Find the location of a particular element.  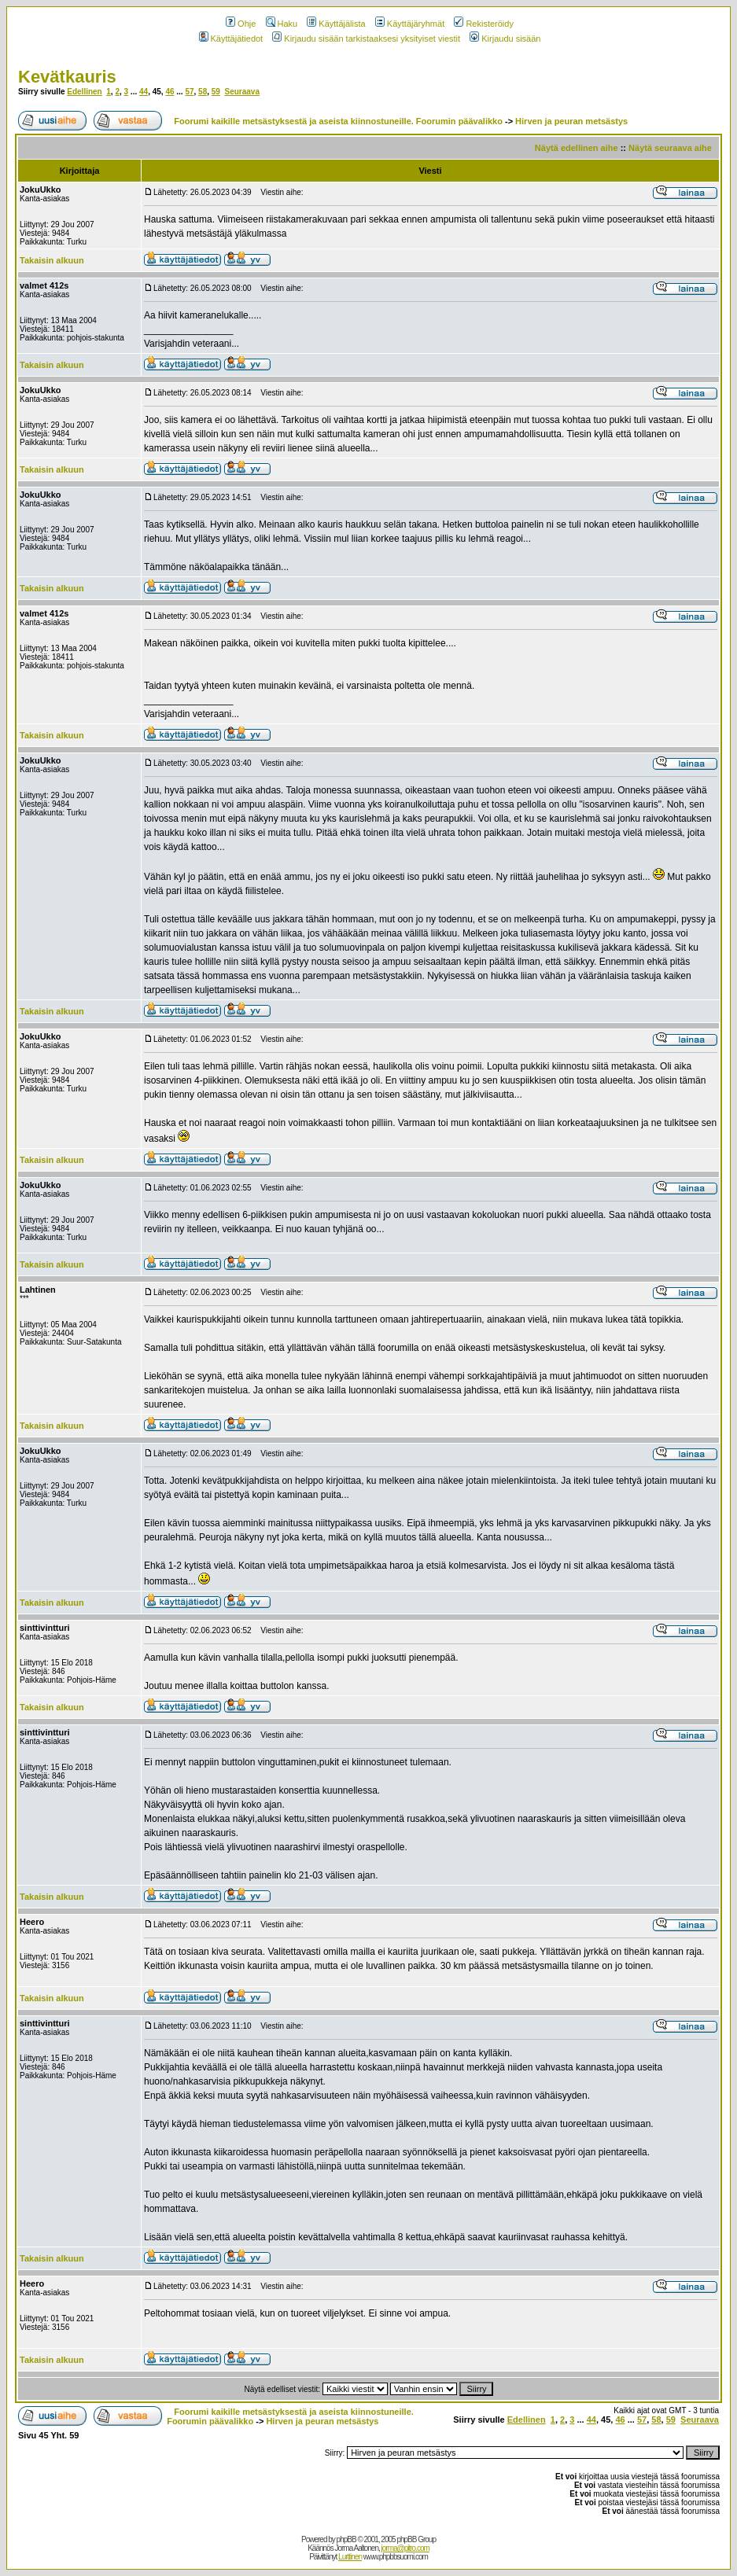

Haku is located at coordinates (282, 23).